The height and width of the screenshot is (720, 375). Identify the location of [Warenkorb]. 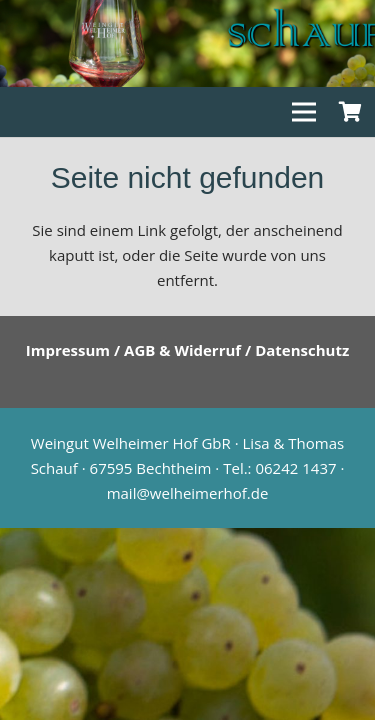
(350, 112).